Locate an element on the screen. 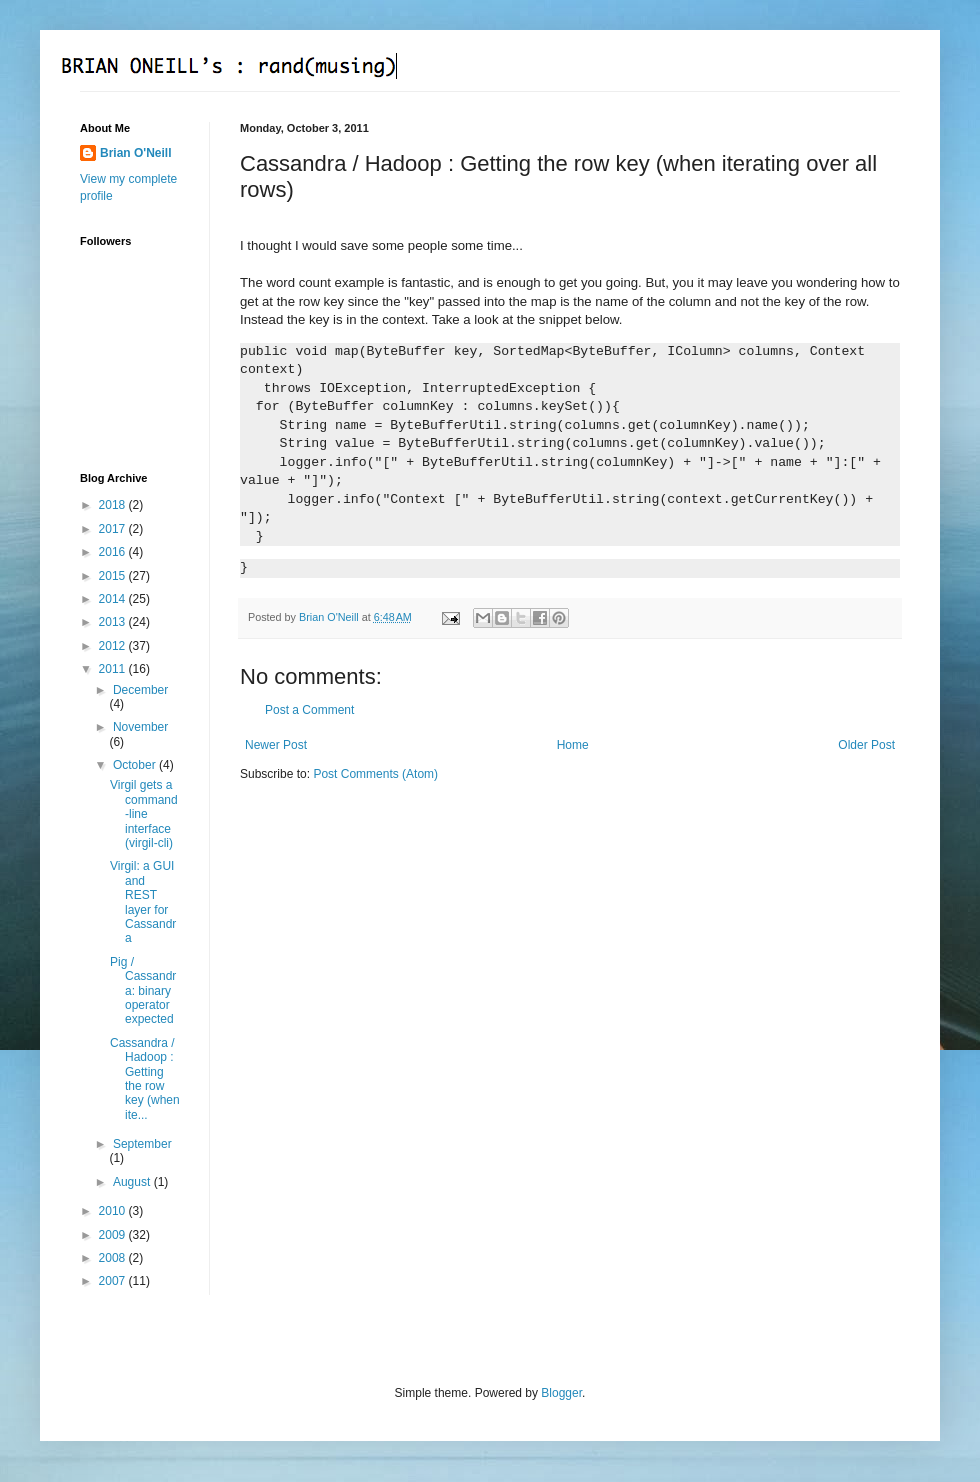  2015 is located at coordinates (114, 576).